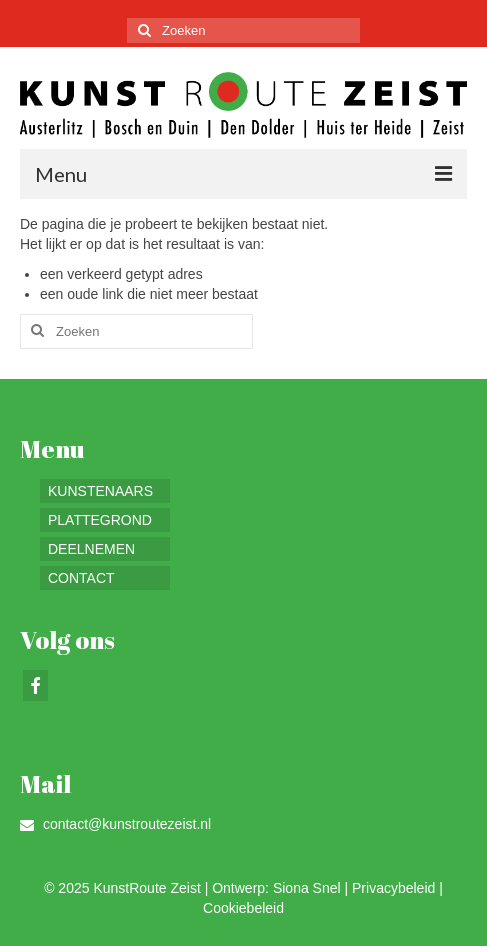  What do you see at coordinates (243, 908) in the screenshot?
I see `Cookiebeleid` at bounding box center [243, 908].